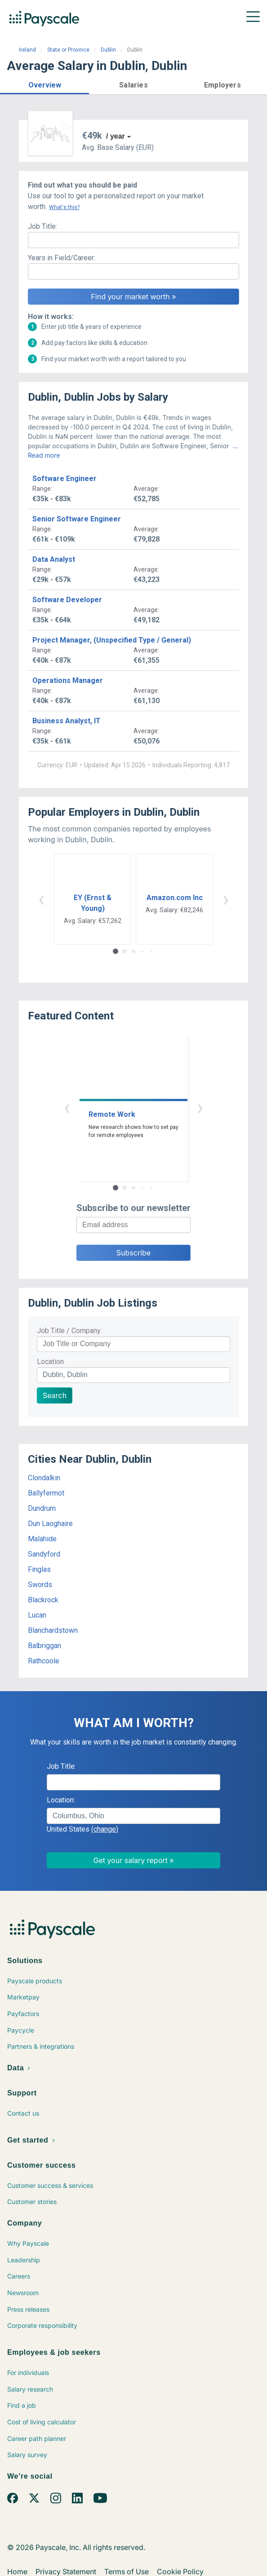 The height and width of the screenshot is (2576, 267). I want to click on Data Analyst, so click(53, 559).